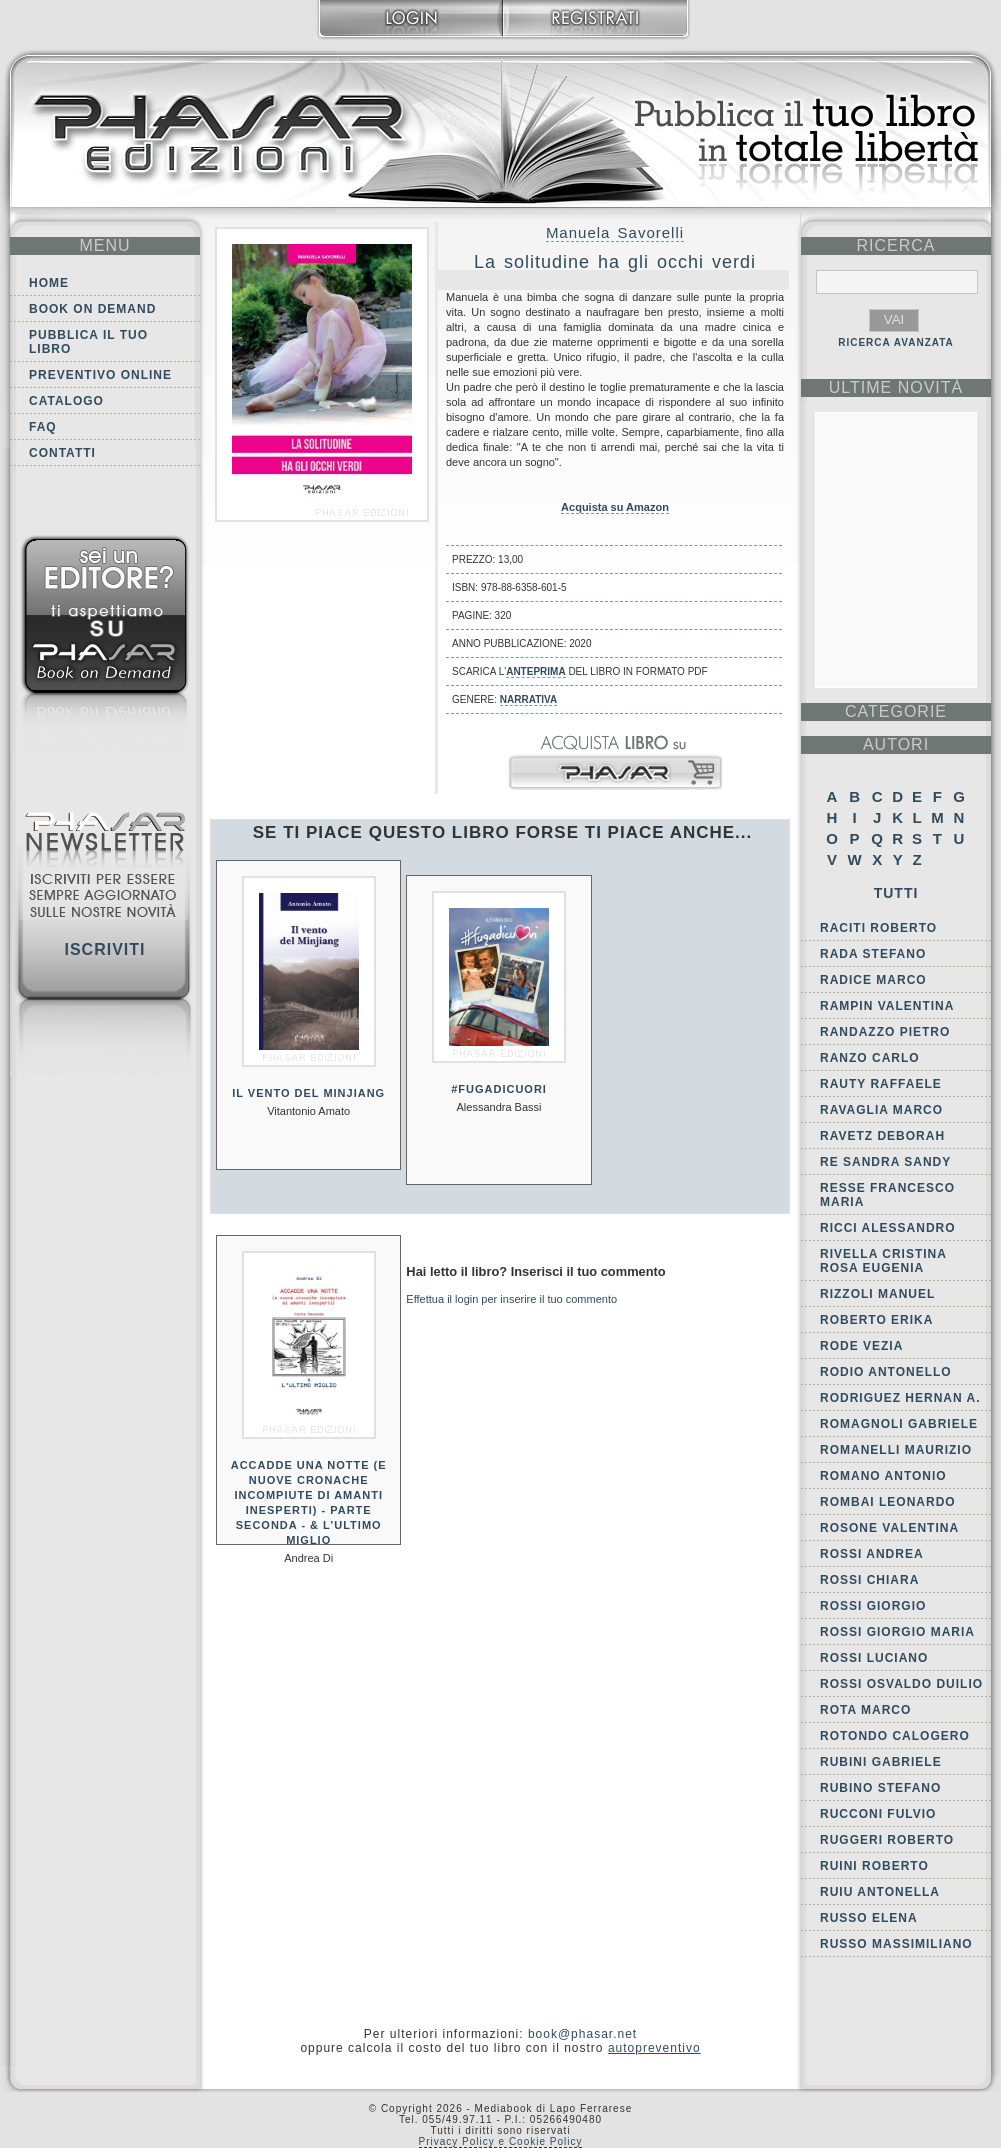 The image size is (1001, 2148). I want to click on Rizzoli Manuel, so click(877, 1294).